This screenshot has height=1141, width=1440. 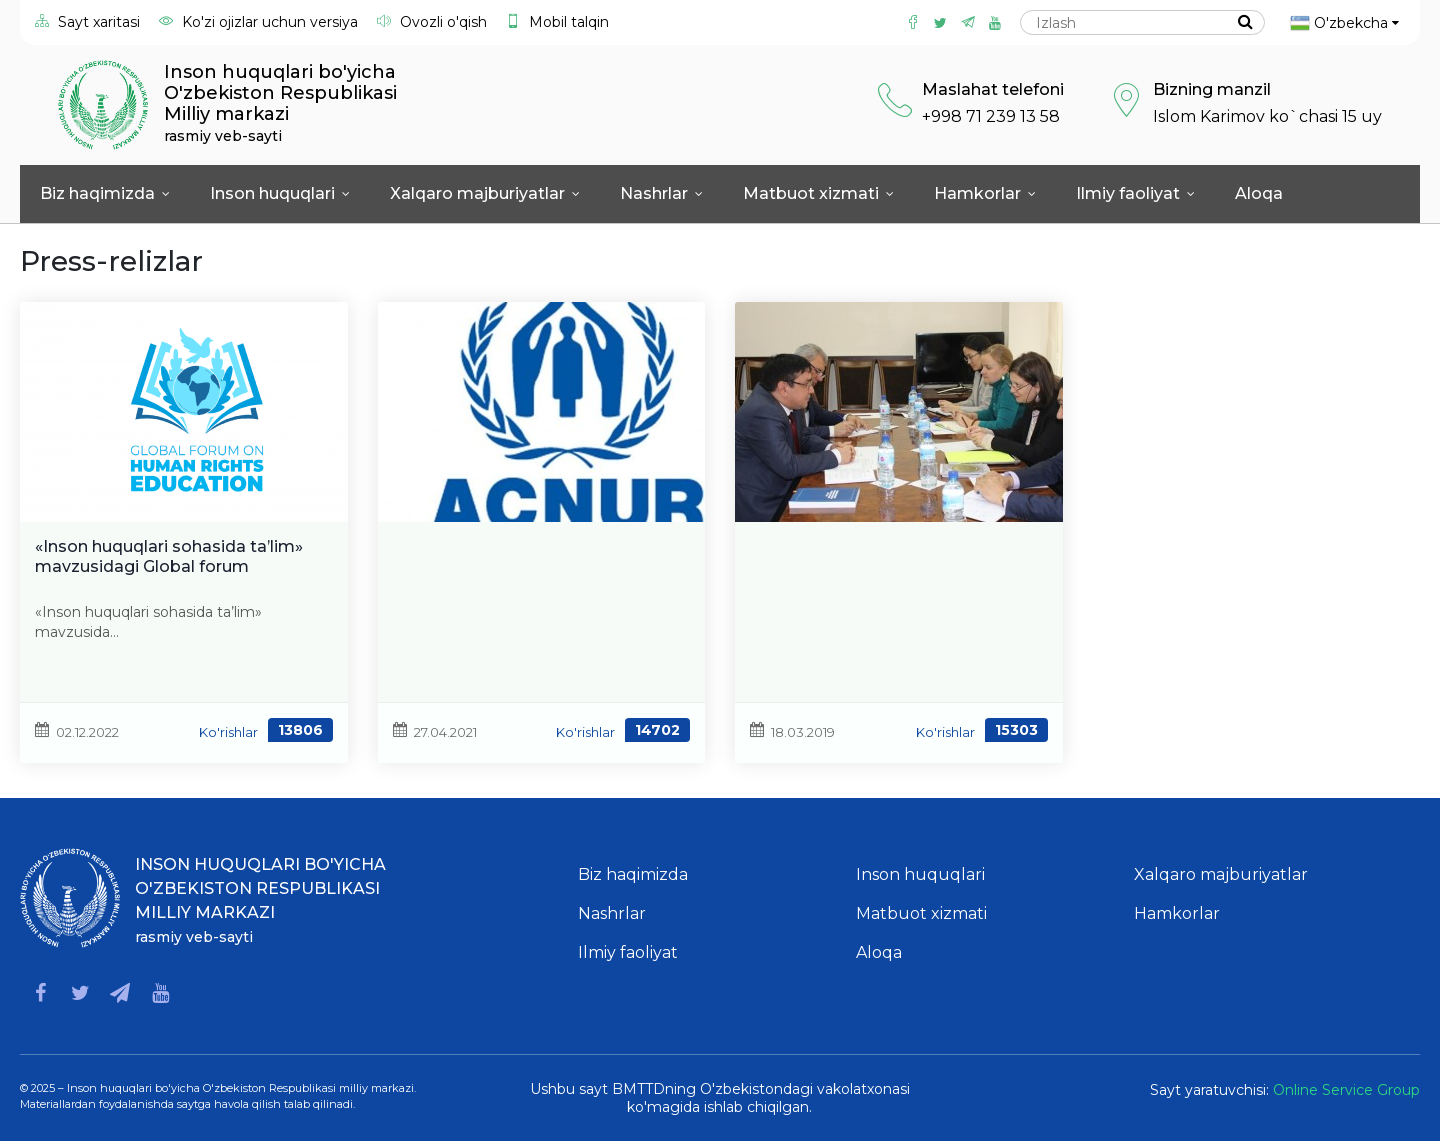 I want to click on O'zbekcha, so click(x=1344, y=23).